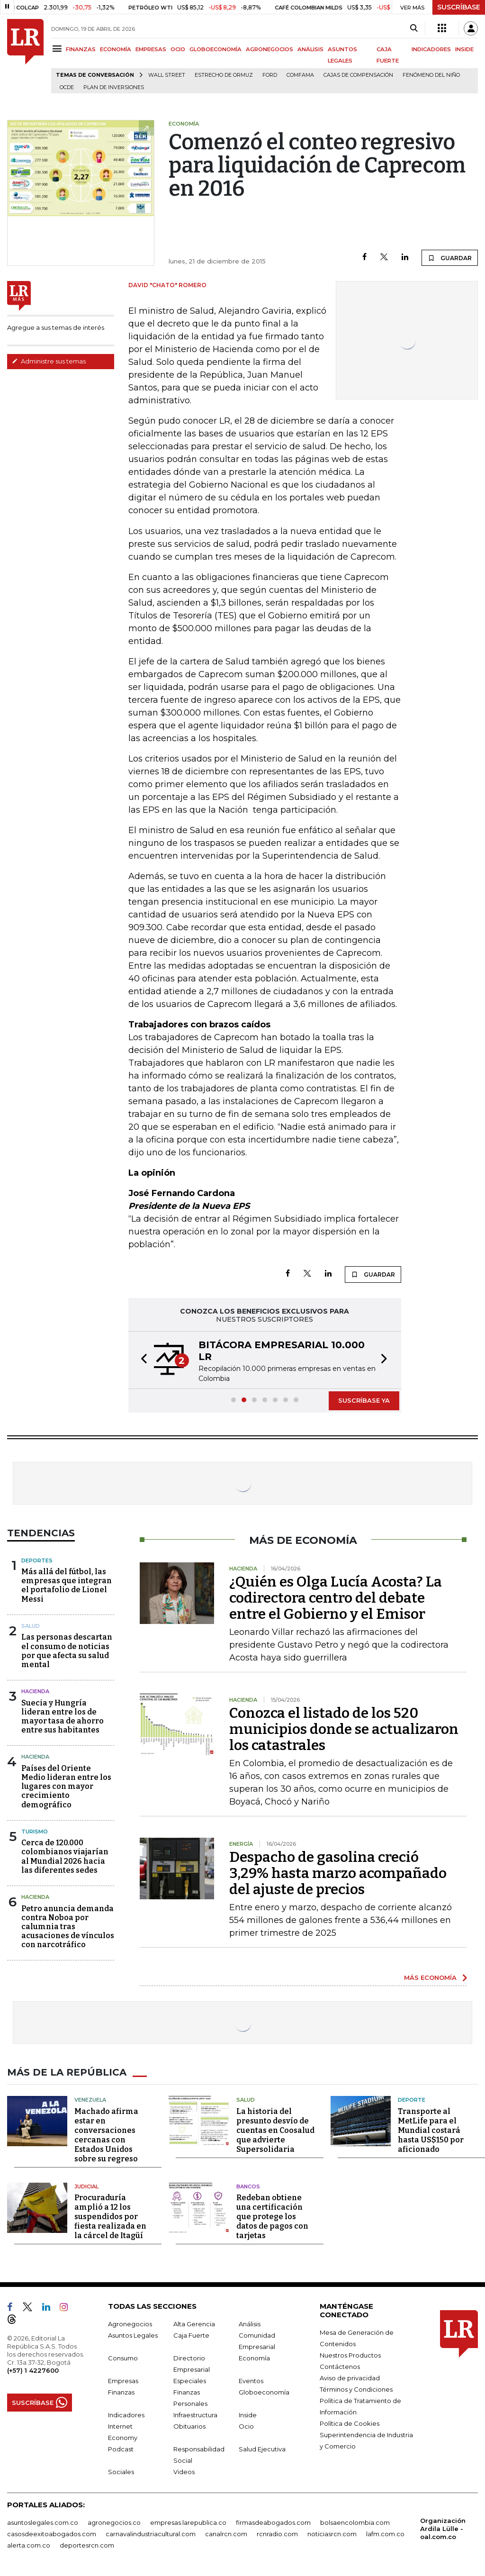  What do you see at coordinates (310, 49) in the screenshot?
I see `ANÁLISIS` at bounding box center [310, 49].